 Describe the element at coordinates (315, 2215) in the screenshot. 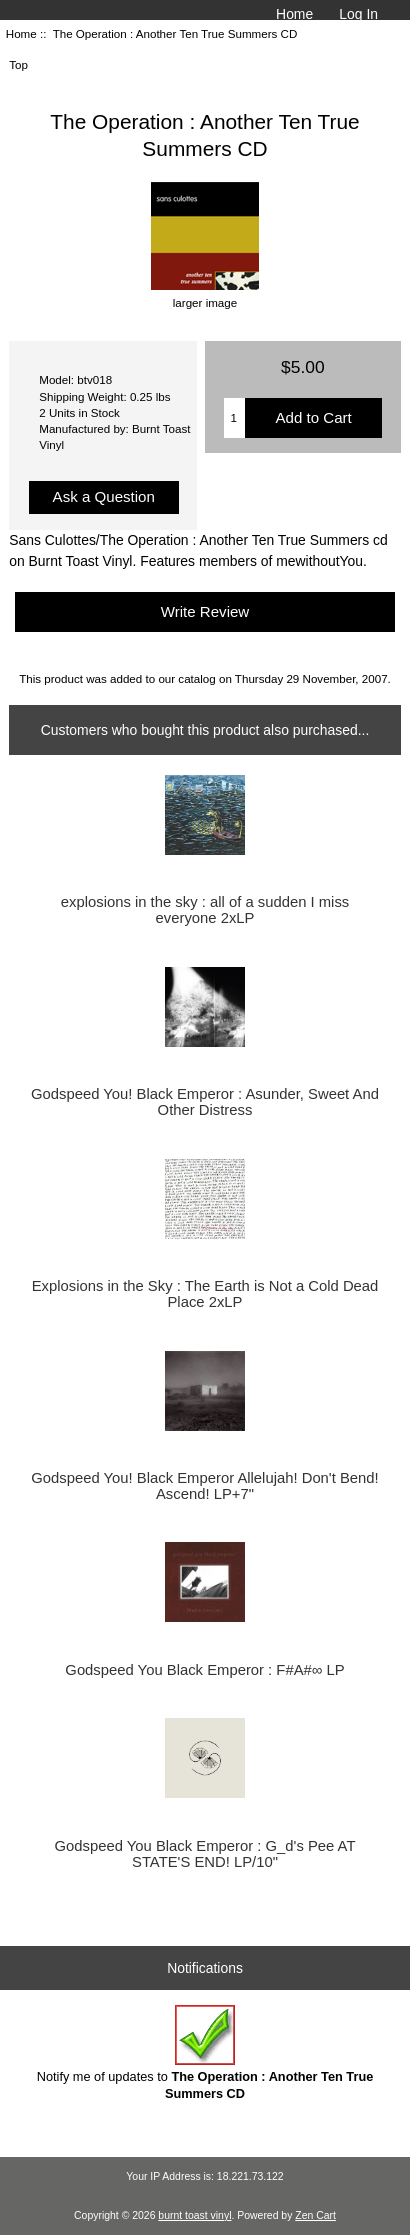

I see `Zen Cart` at that location.